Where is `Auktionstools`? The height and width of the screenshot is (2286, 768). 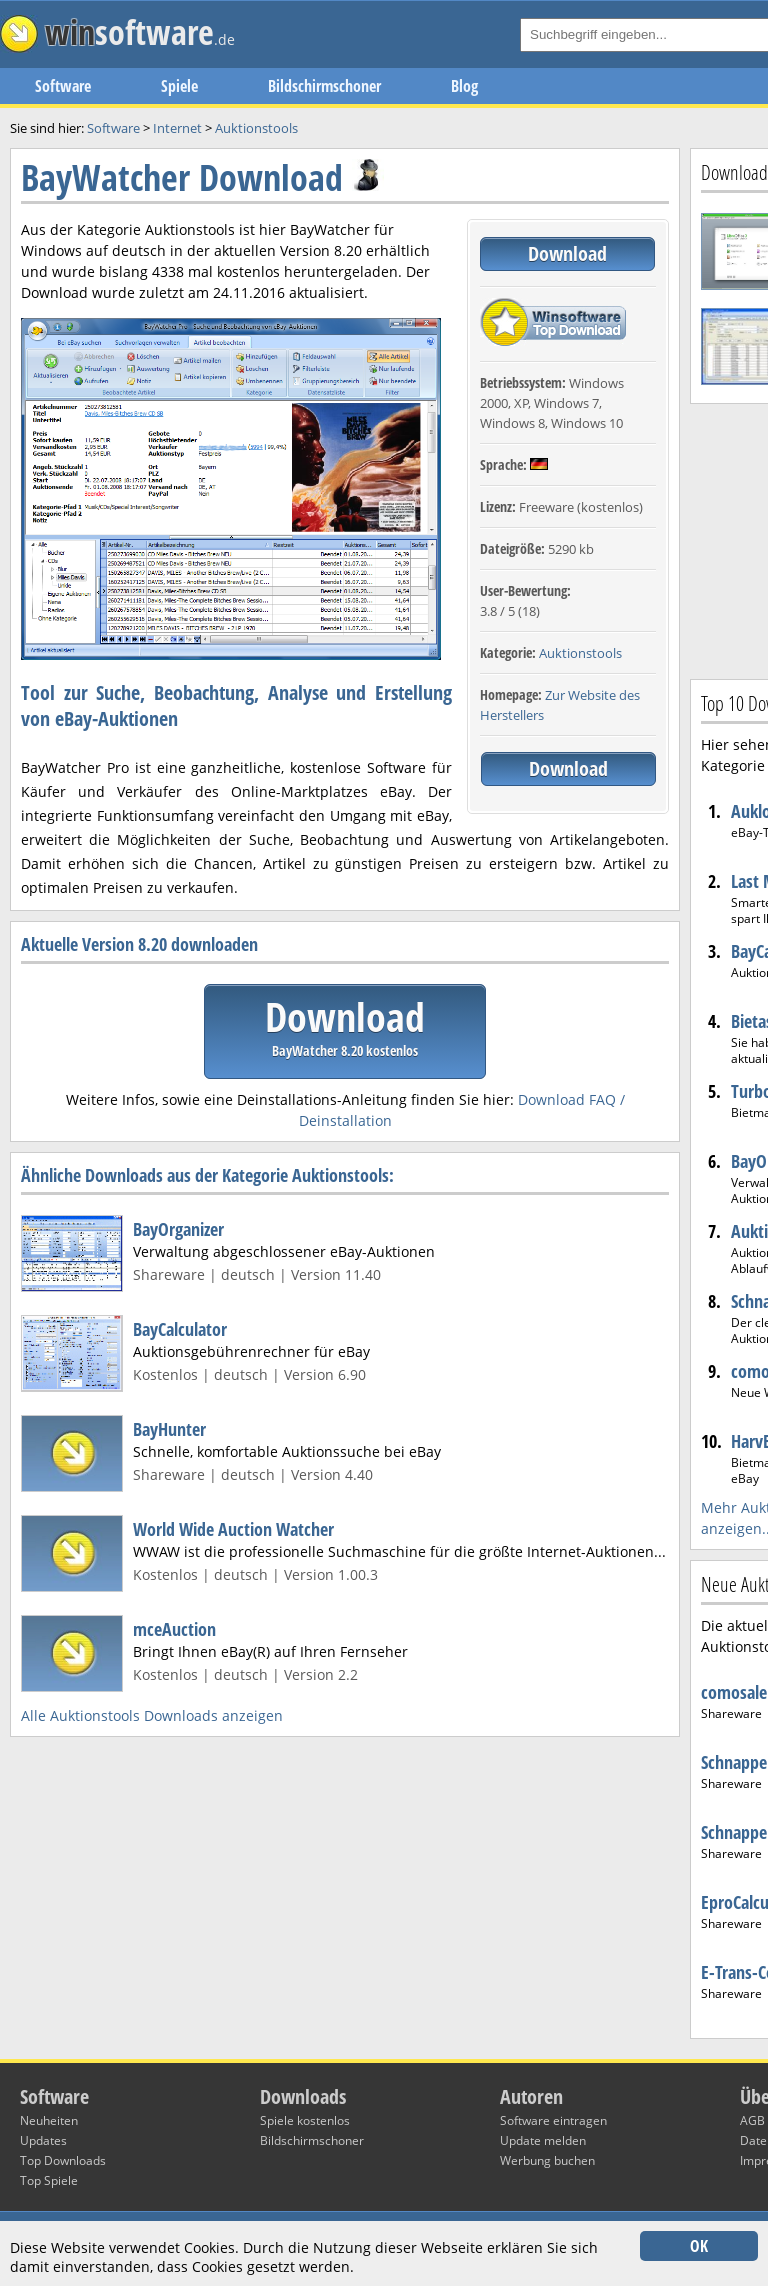 Auktionstools is located at coordinates (580, 653).